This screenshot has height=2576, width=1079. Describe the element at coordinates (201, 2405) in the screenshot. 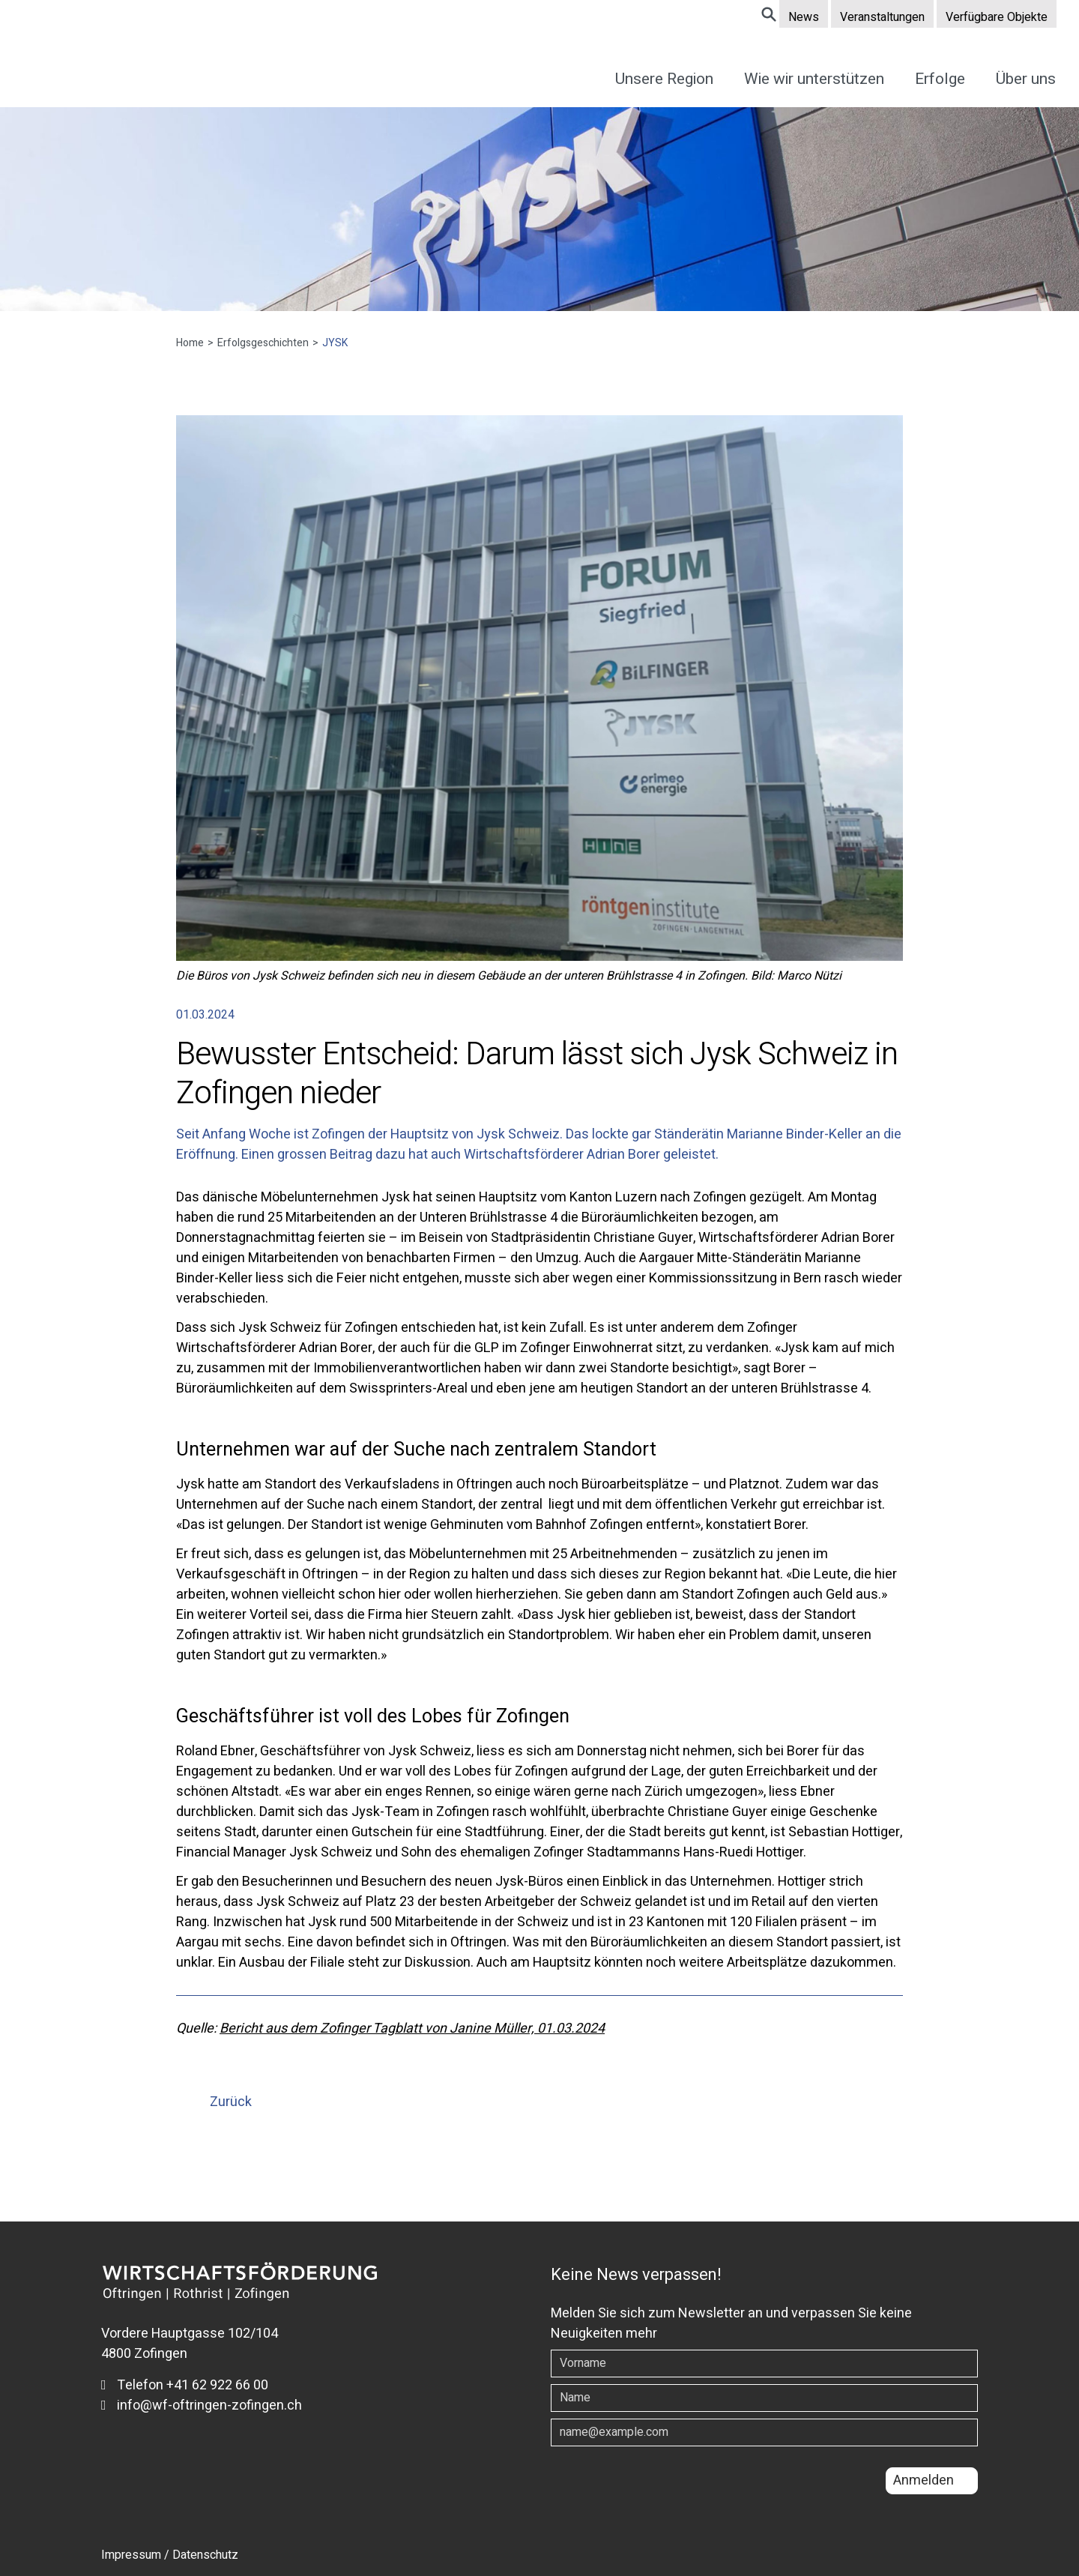

I see `info@wf-oftringen-zofingen.ch` at that location.